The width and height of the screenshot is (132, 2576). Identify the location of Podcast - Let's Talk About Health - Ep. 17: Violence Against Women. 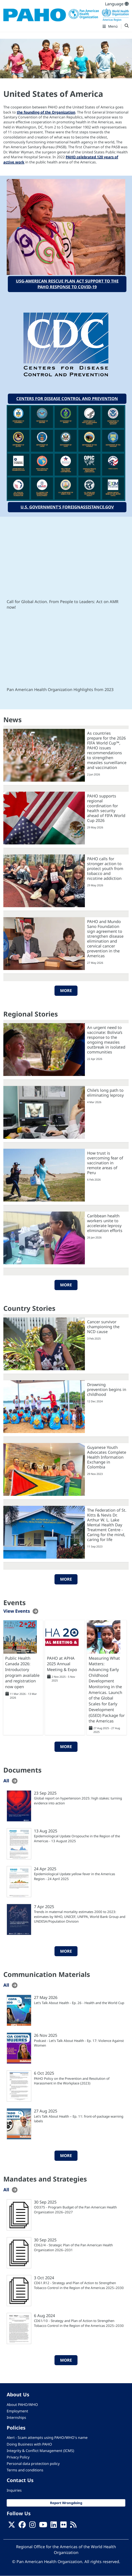
(79, 2042).